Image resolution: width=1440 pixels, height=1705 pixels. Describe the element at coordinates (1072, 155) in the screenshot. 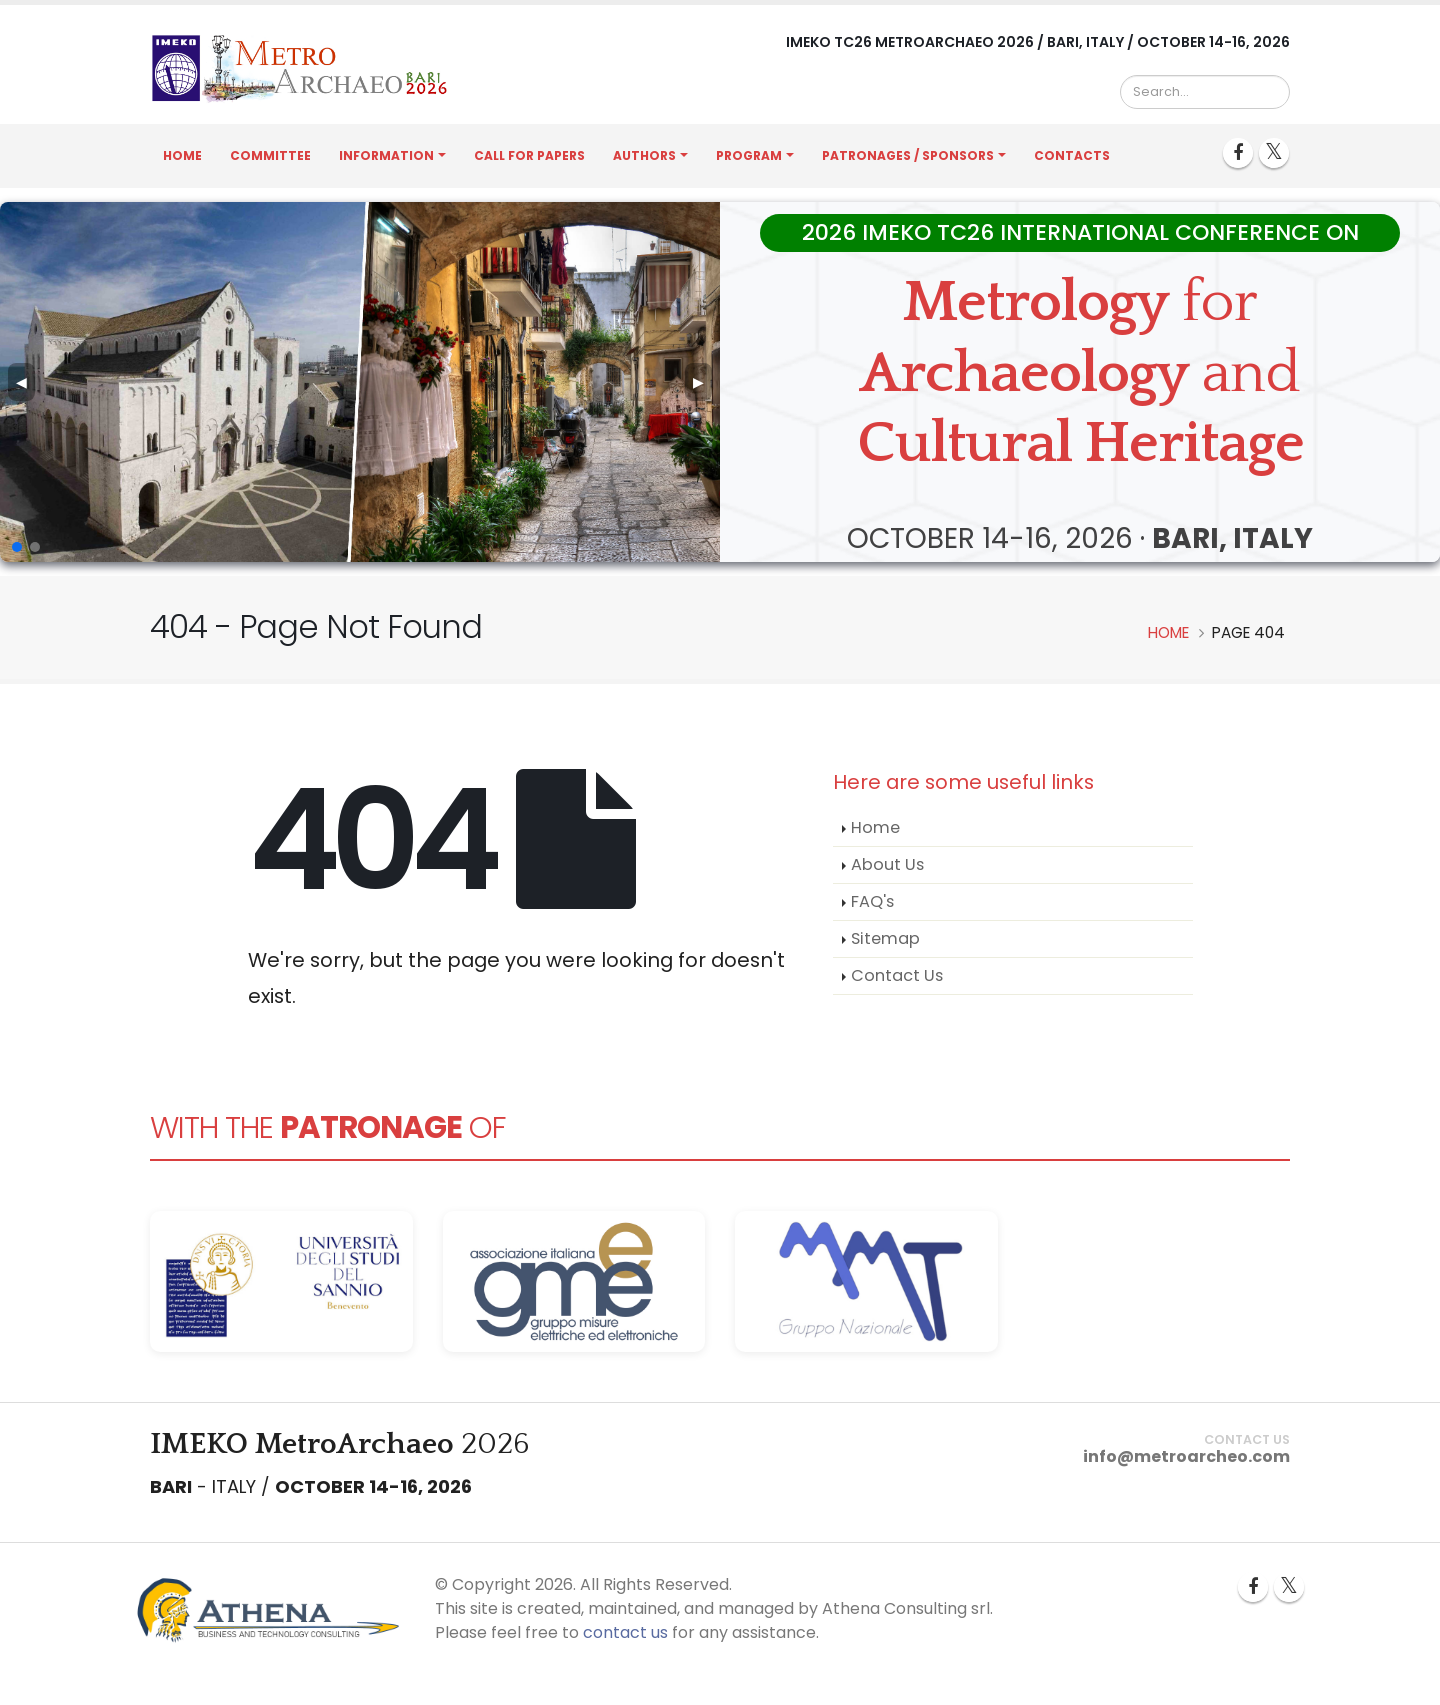

I see `Contacts` at that location.